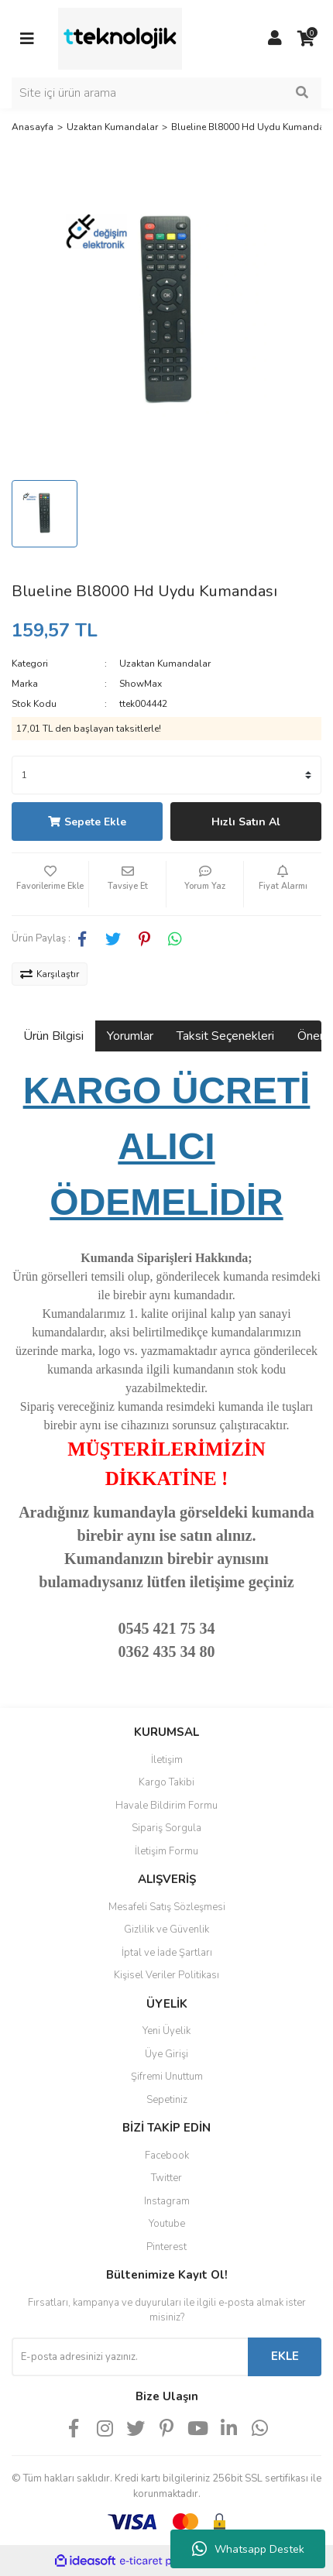 The image size is (333, 2576). I want to click on Twitter, so click(166, 2178).